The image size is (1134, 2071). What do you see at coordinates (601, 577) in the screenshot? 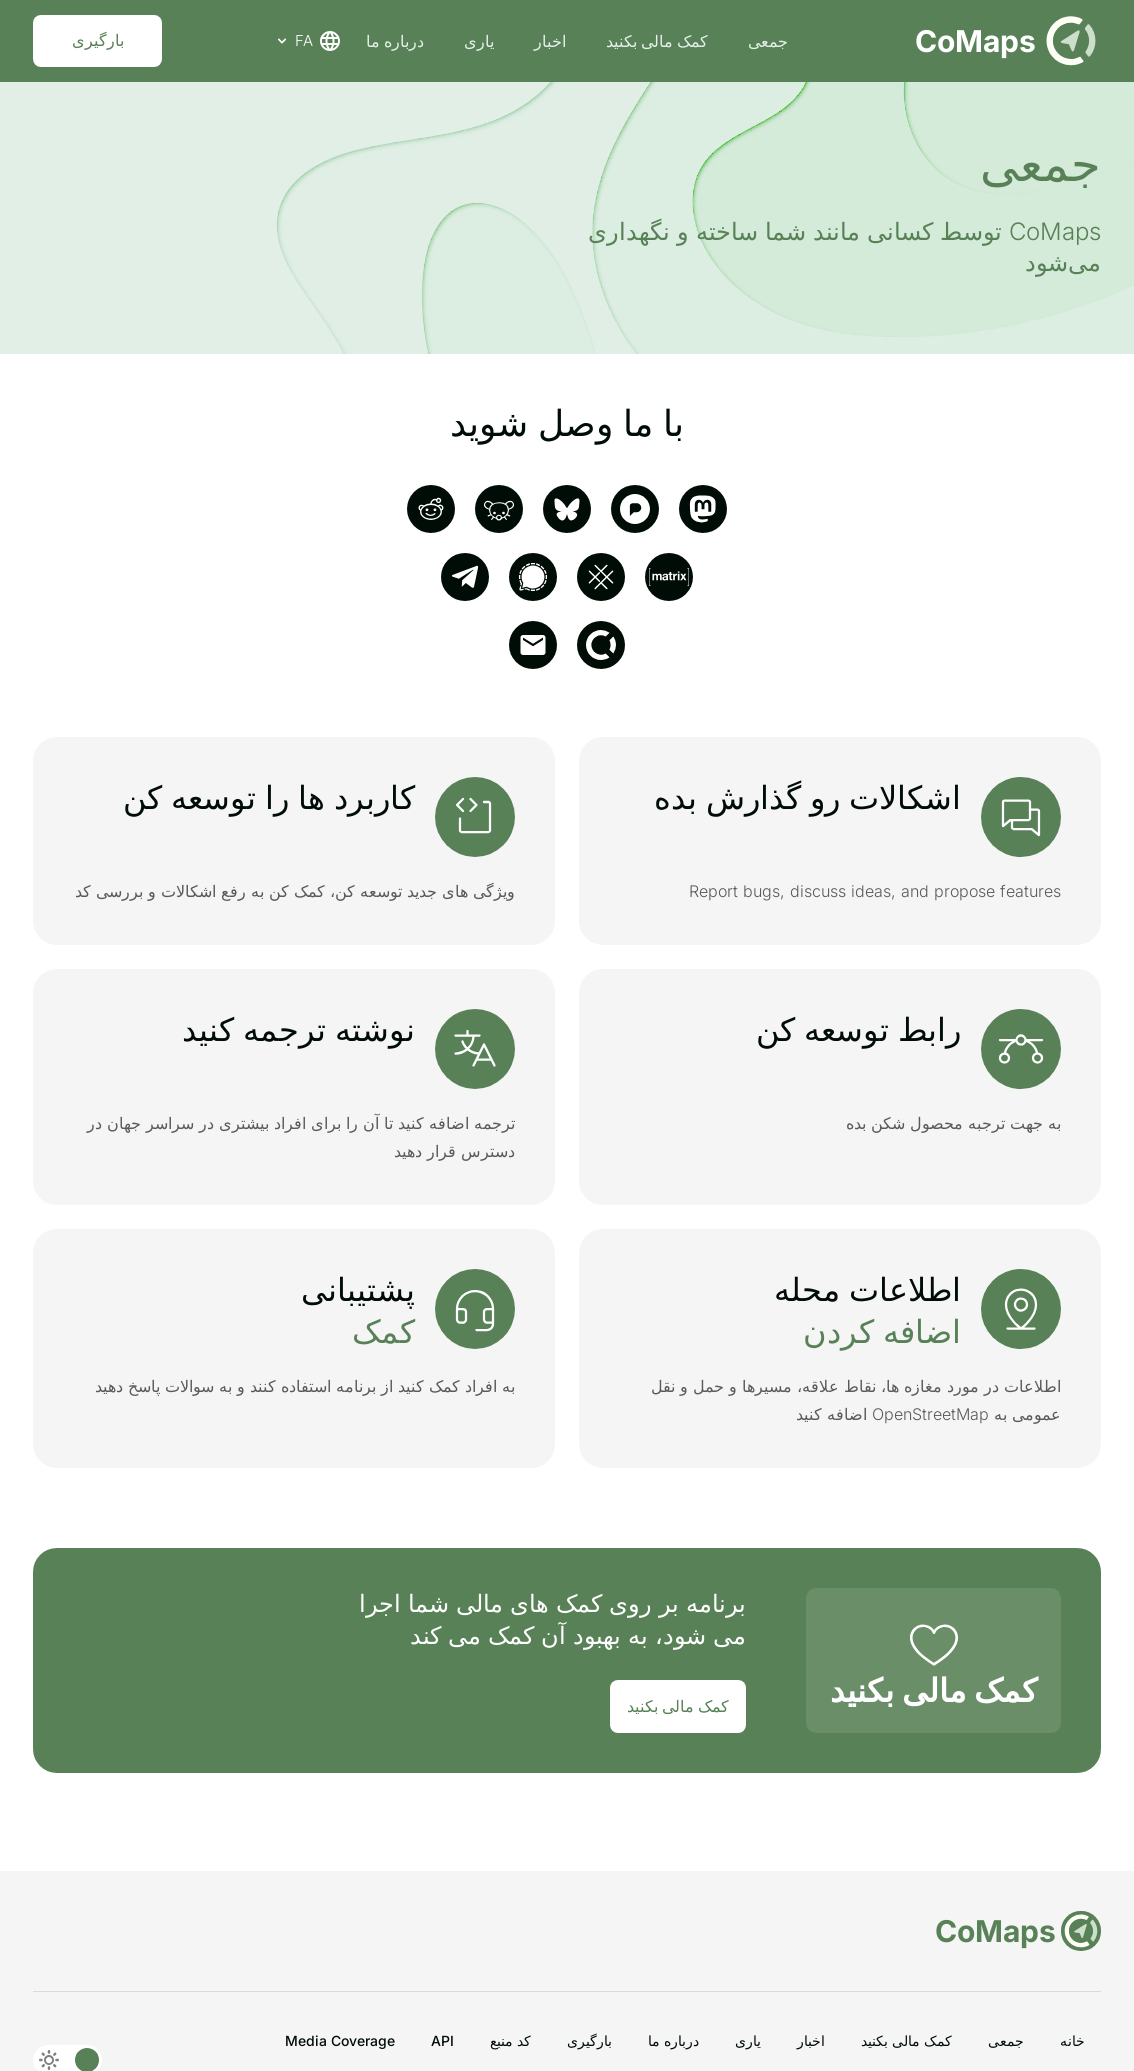
I see `[SimpleX]` at bounding box center [601, 577].